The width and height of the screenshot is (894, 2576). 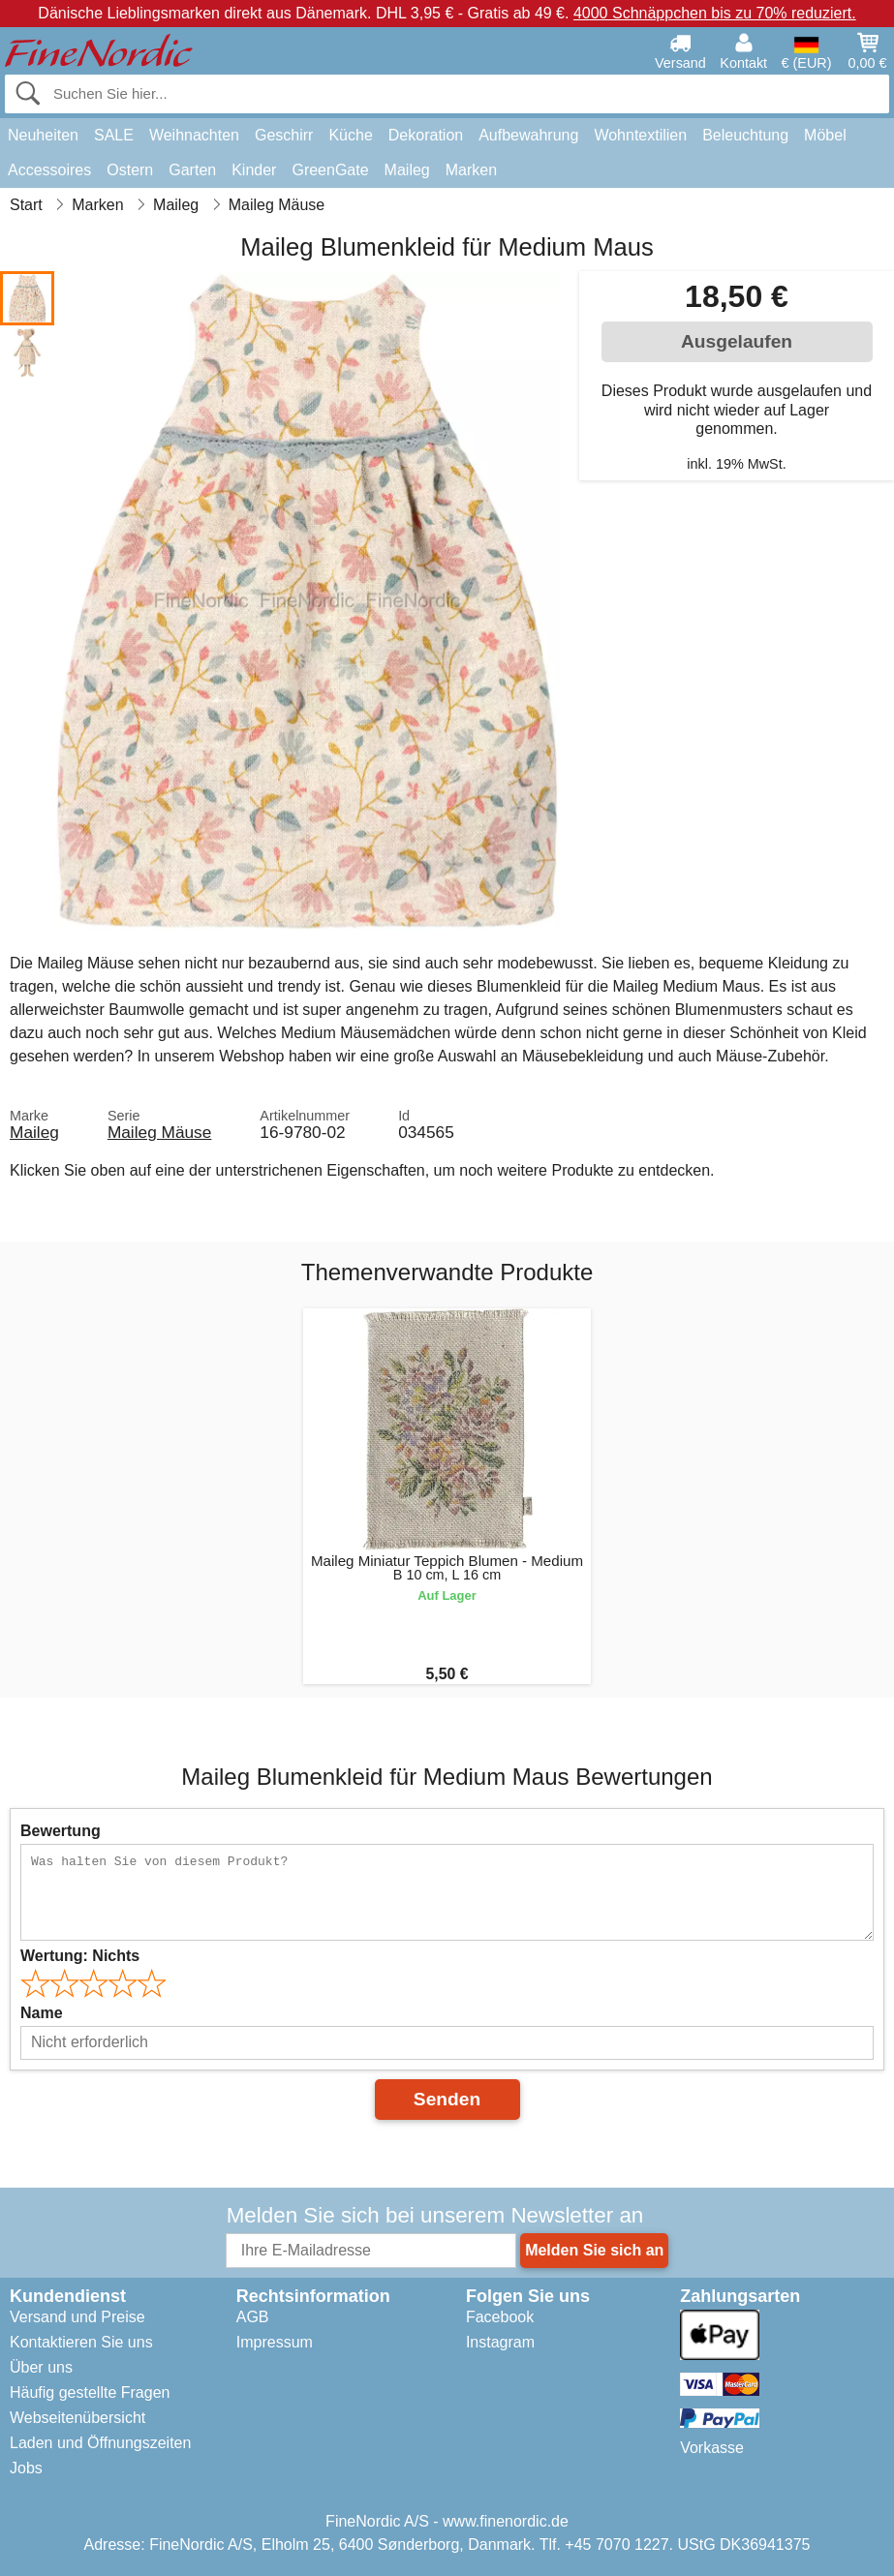 What do you see at coordinates (471, 170) in the screenshot?
I see `Marken` at bounding box center [471, 170].